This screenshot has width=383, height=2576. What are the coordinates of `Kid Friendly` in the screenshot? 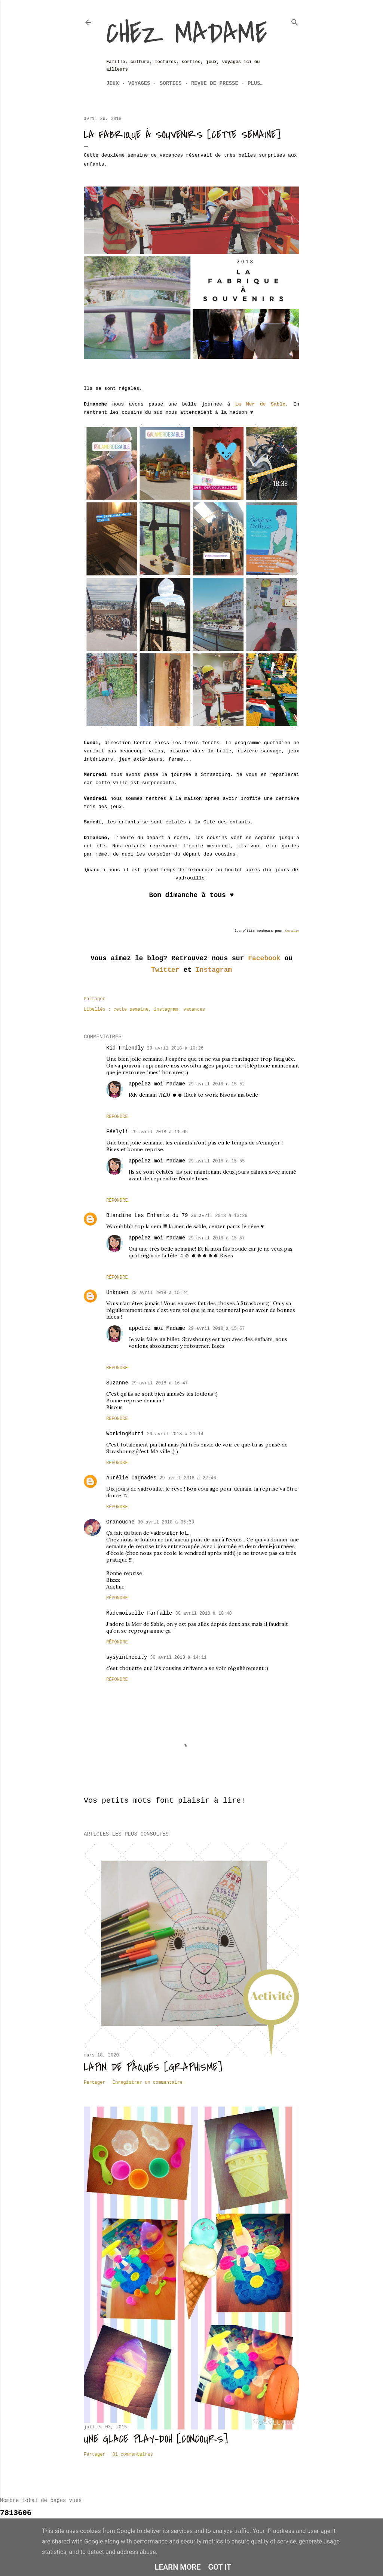 It's located at (125, 1048).